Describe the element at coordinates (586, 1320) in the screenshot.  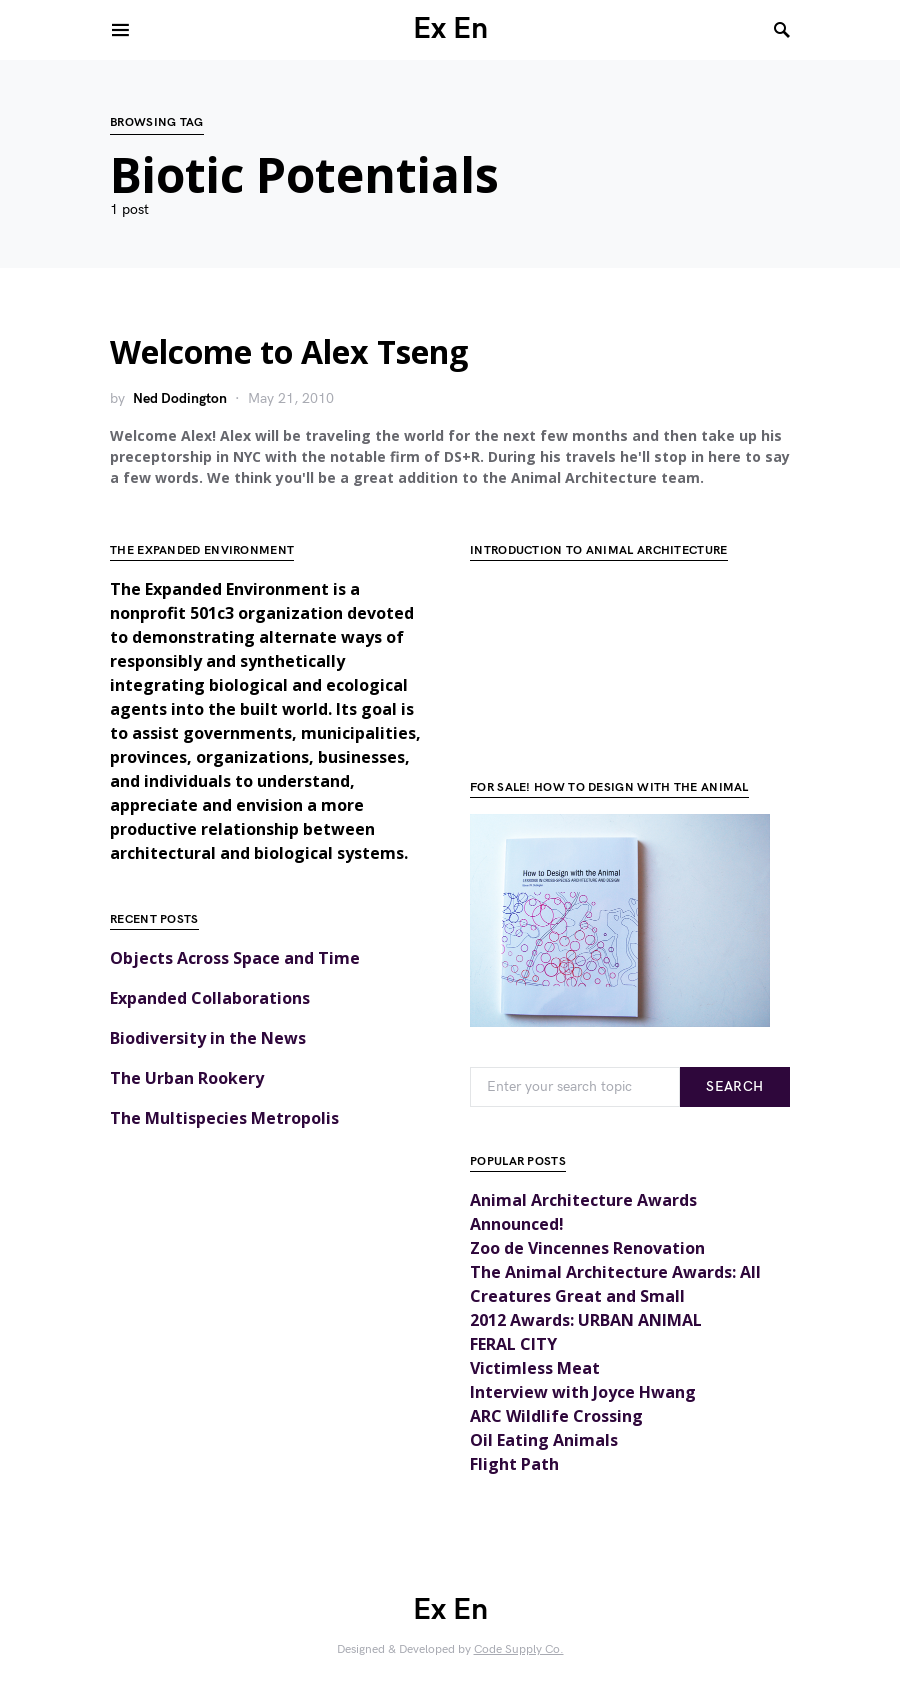
I see `2012 Awards: URBAN ANIMAL` at that location.